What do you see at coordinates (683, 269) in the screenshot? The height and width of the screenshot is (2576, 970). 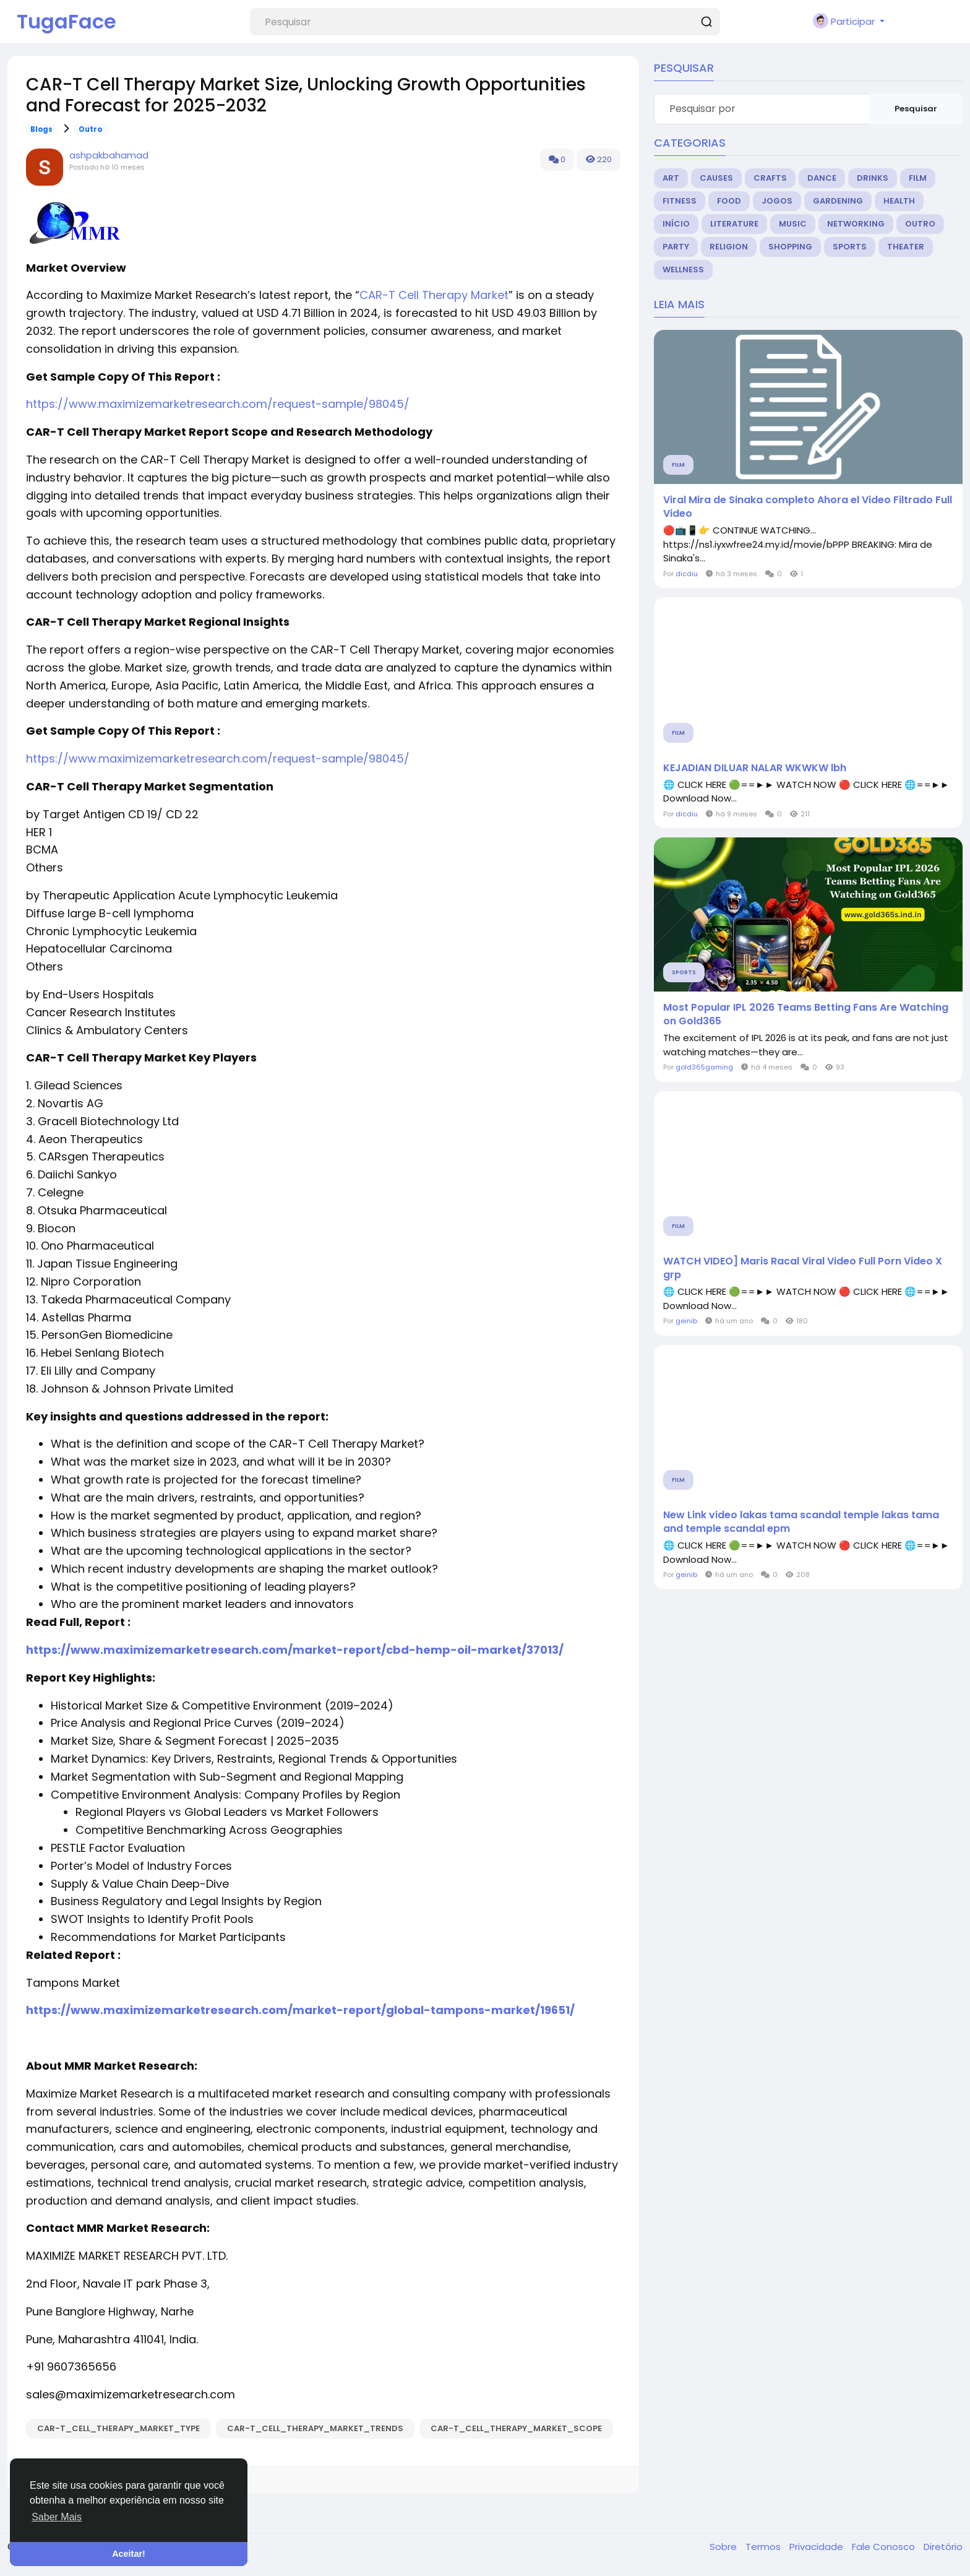 I see `Wellness` at bounding box center [683, 269].